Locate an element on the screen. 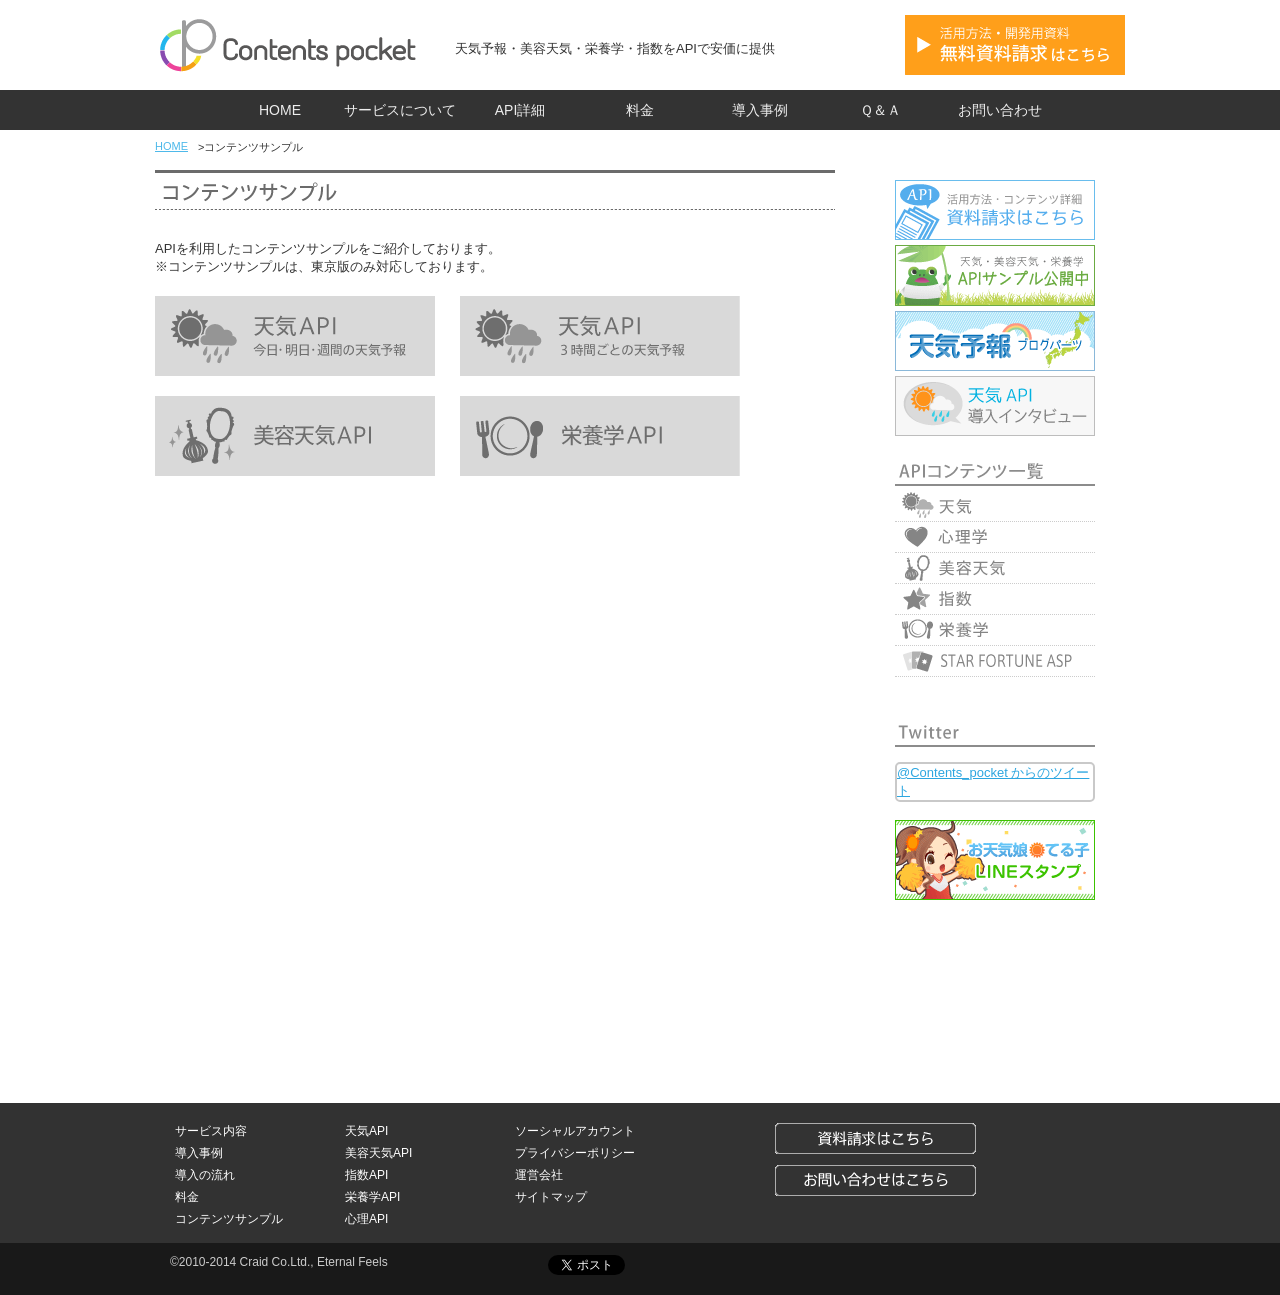 The image size is (1280, 1295). お問い合わせ is located at coordinates (1000, 110).